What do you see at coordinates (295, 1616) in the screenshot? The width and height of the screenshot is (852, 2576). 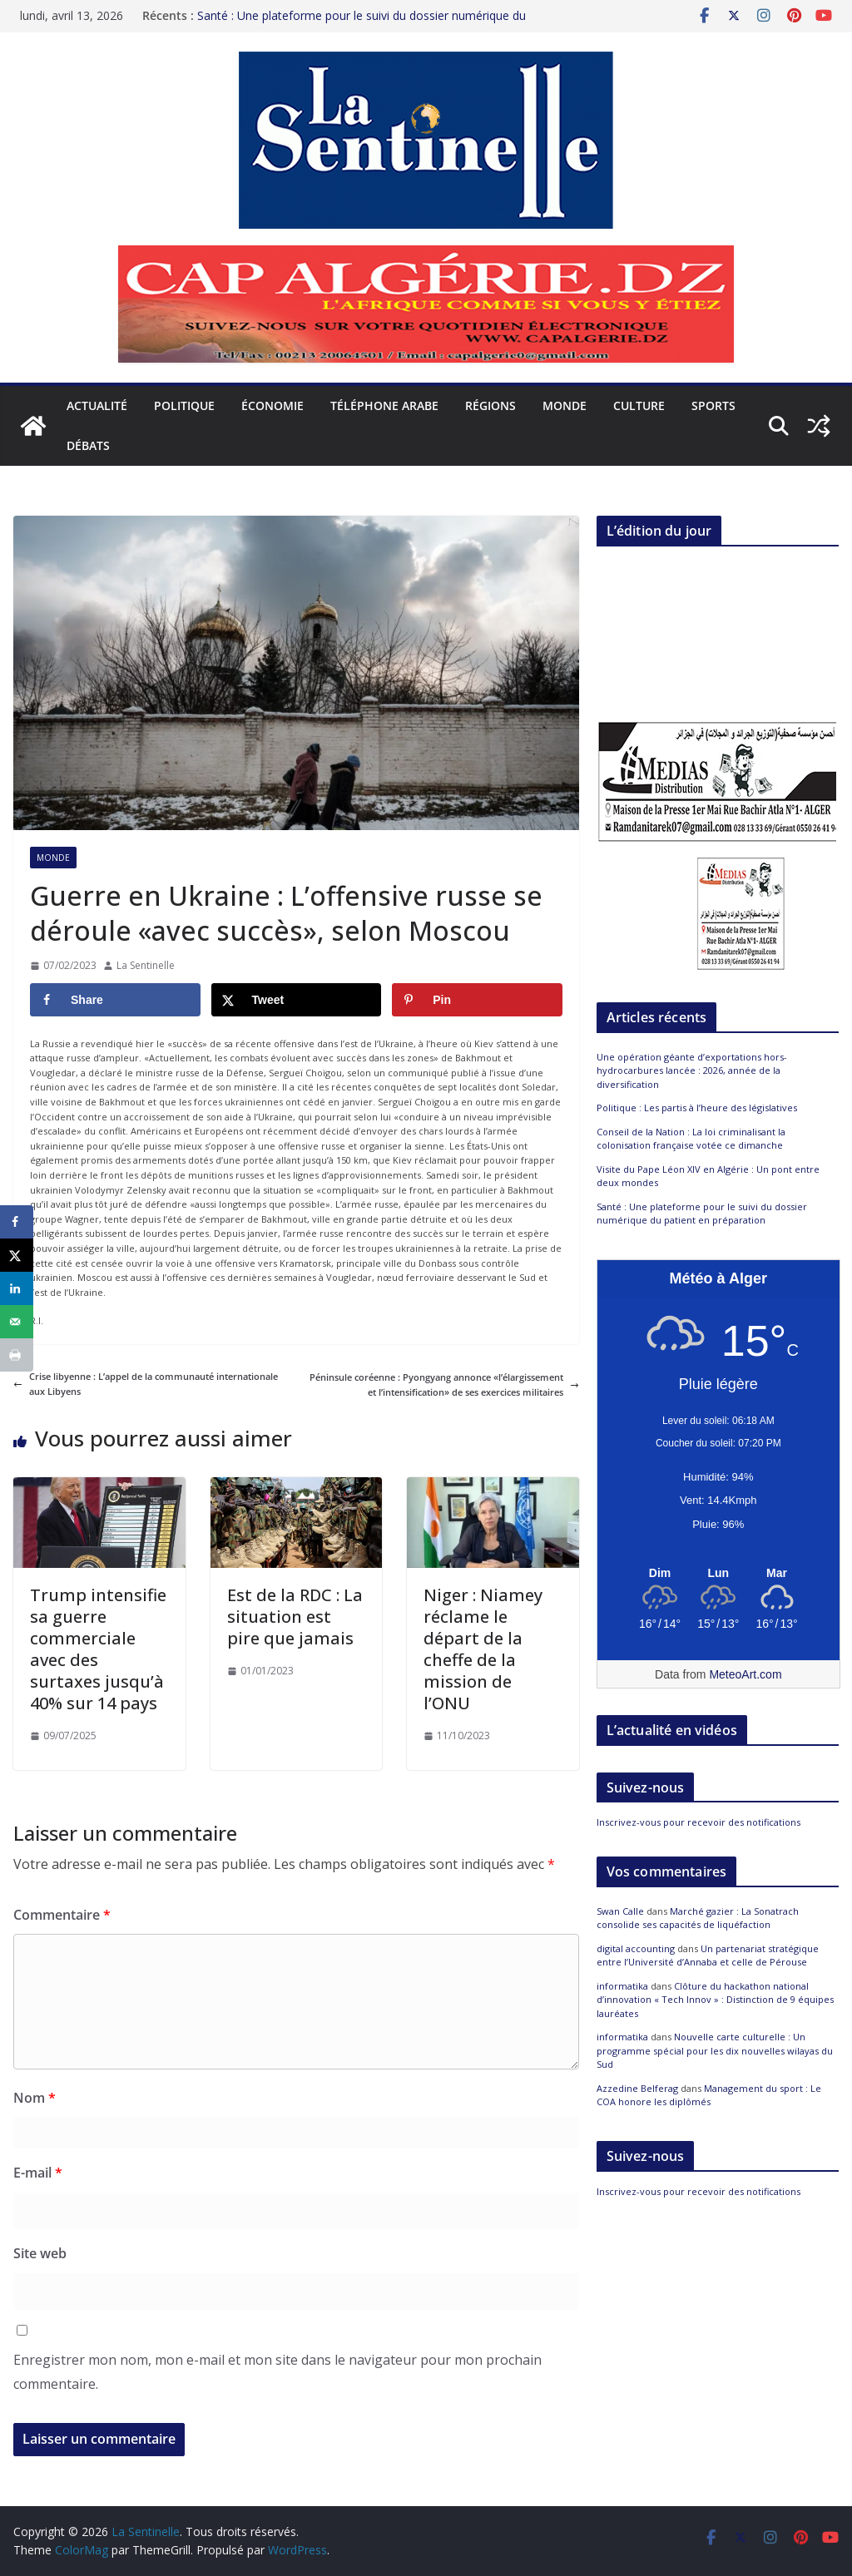 I see `Est de la RDC : La situation est pire que jamais` at bounding box center [295, 1616].